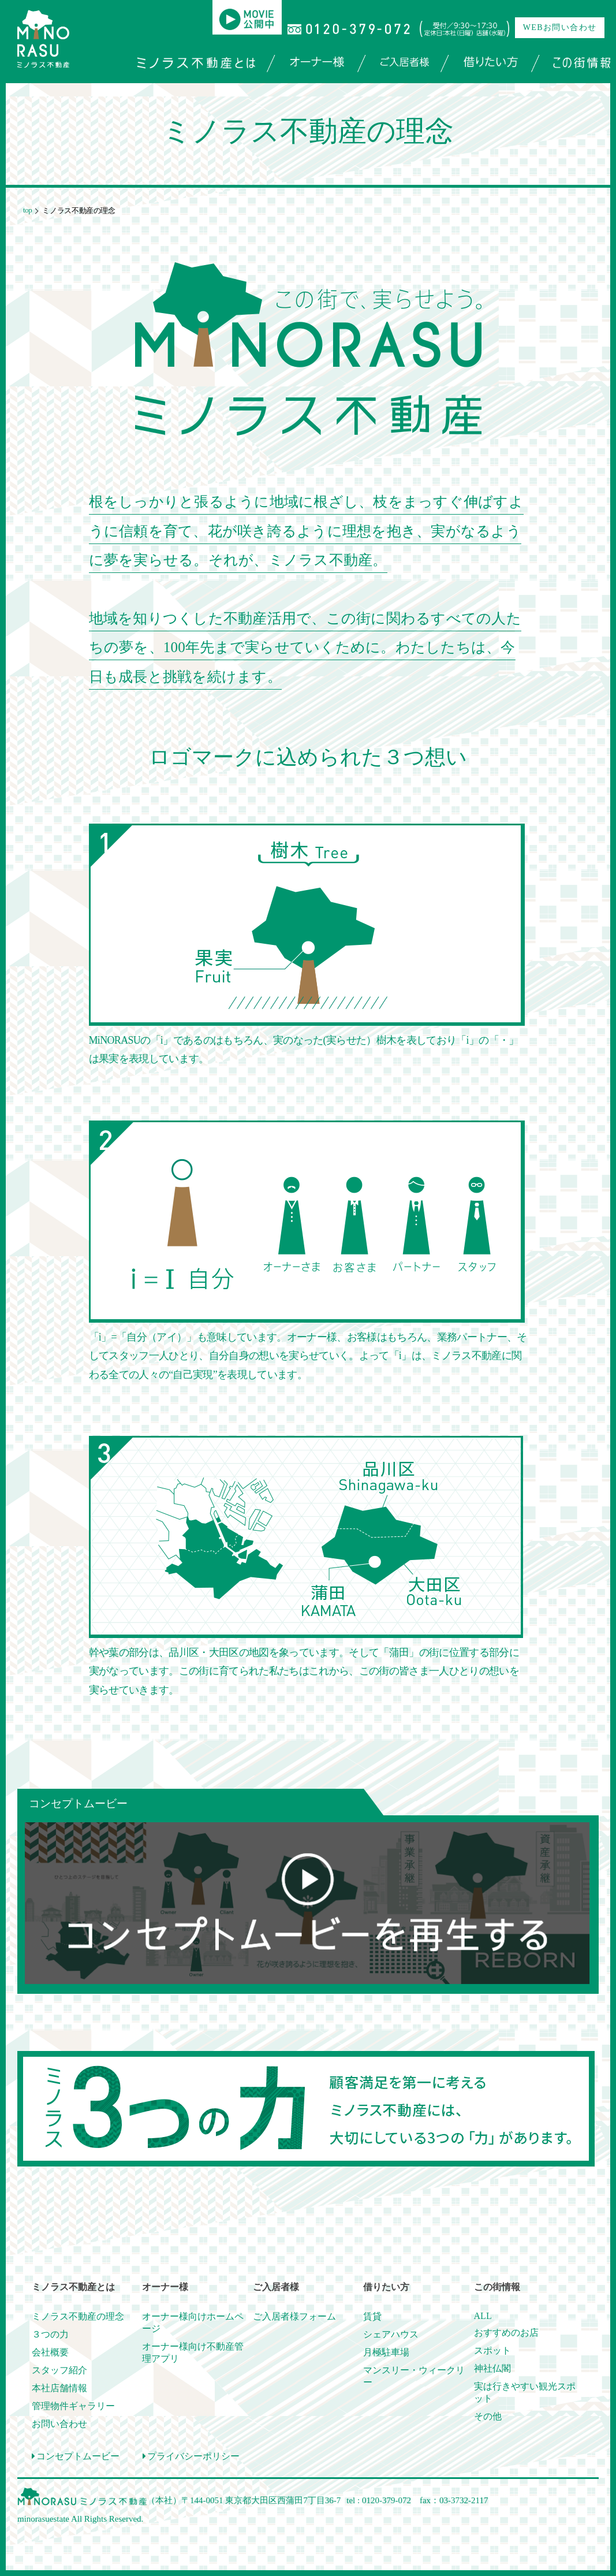 This screenshot has width=616, height=2576. I want to click on 本社店舗情報, so click(59, 2388).